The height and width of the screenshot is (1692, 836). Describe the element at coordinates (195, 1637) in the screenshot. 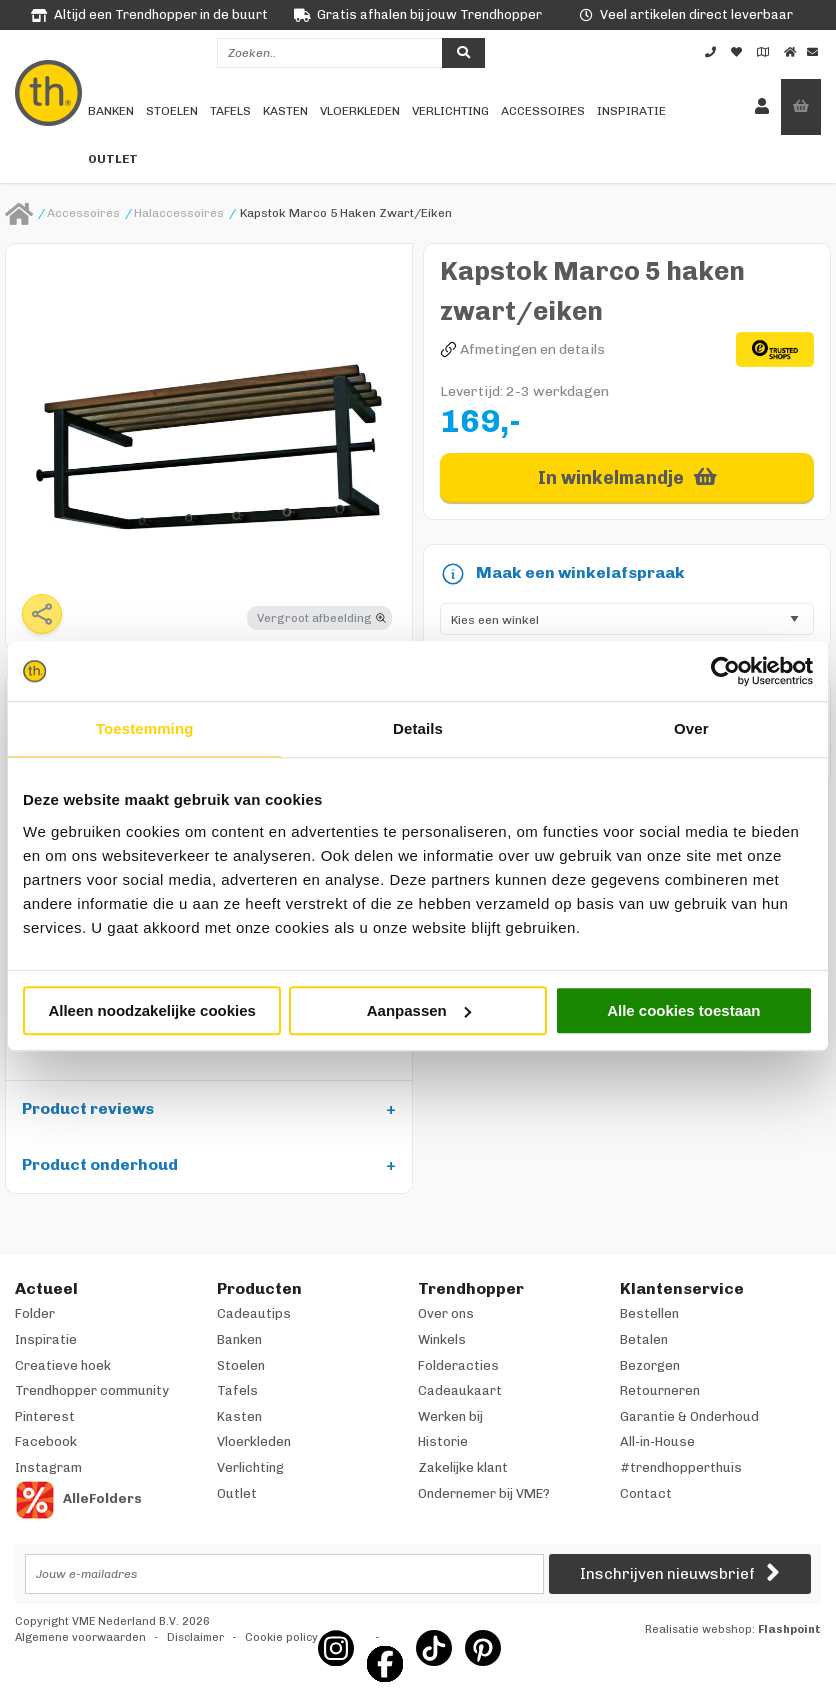

I see `Disclaimer` at that location.